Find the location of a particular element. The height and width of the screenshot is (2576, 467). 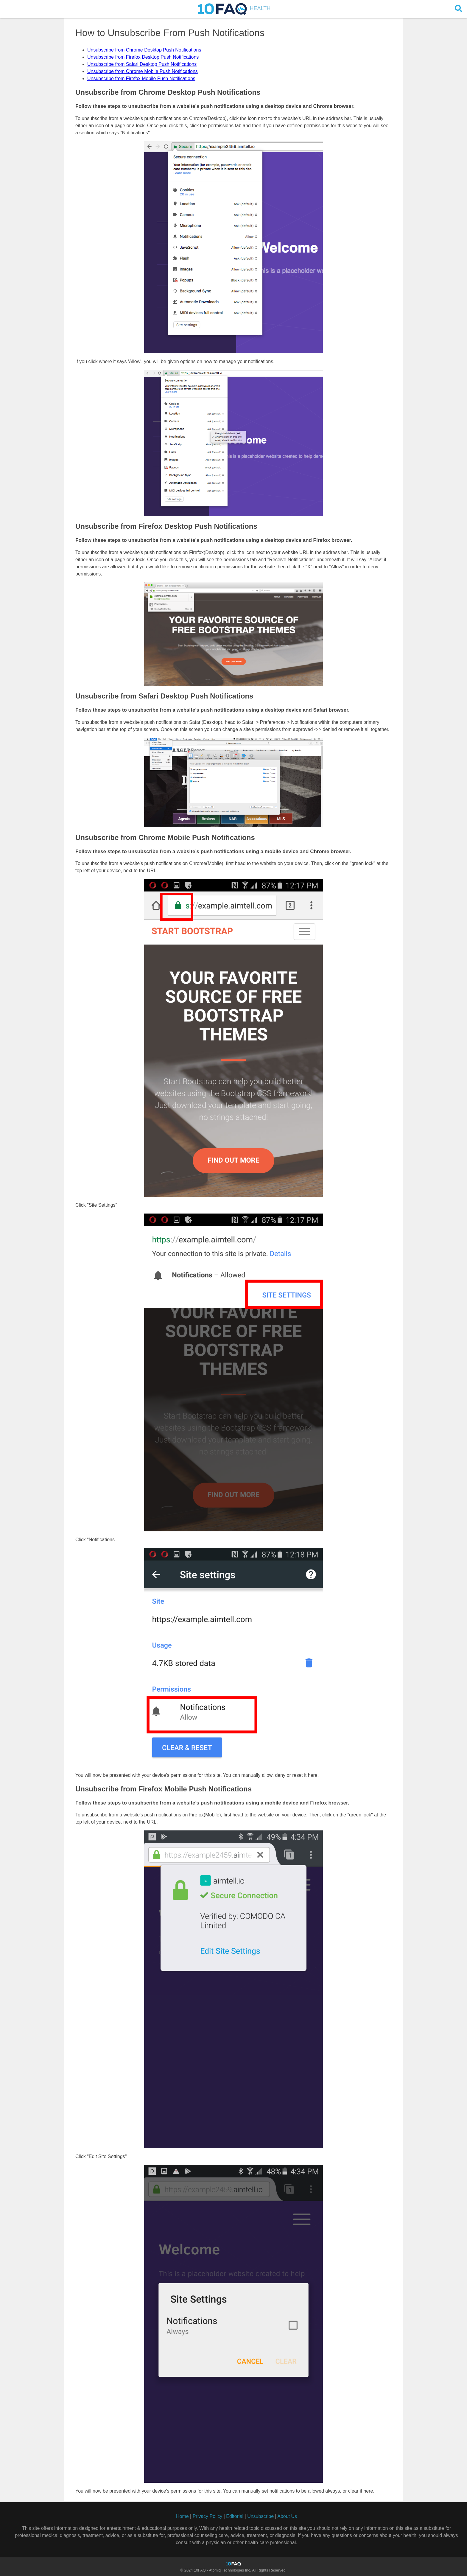

Unsubscribe from Chrome Desktop Push Notifications is located at coordinates (144, 49).